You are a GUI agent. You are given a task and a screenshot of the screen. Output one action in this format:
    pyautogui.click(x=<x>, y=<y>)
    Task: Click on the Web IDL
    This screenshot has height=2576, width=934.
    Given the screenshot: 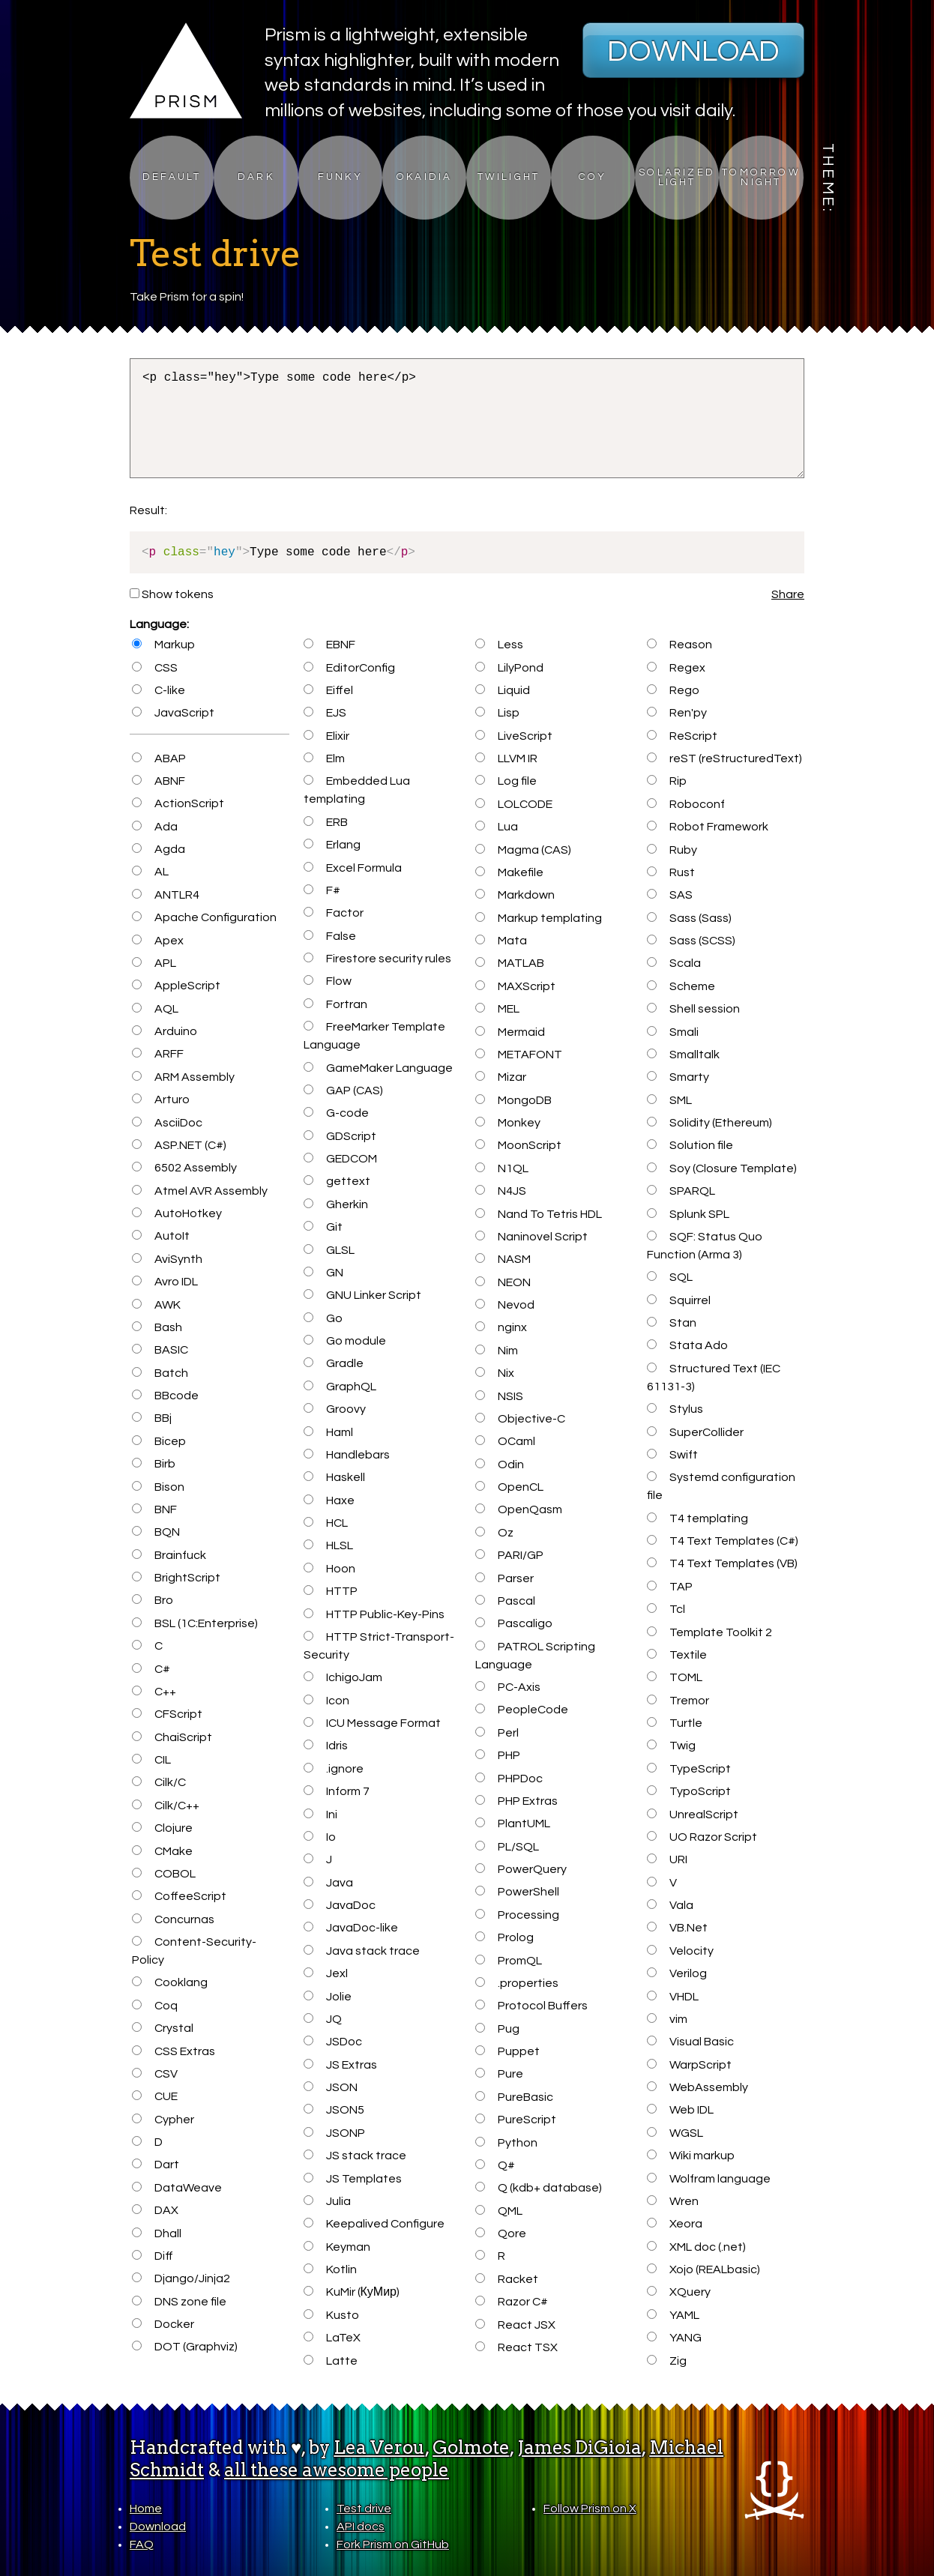 What is the action you would take?
    pyautogui.click(x=680, y=2110)
    